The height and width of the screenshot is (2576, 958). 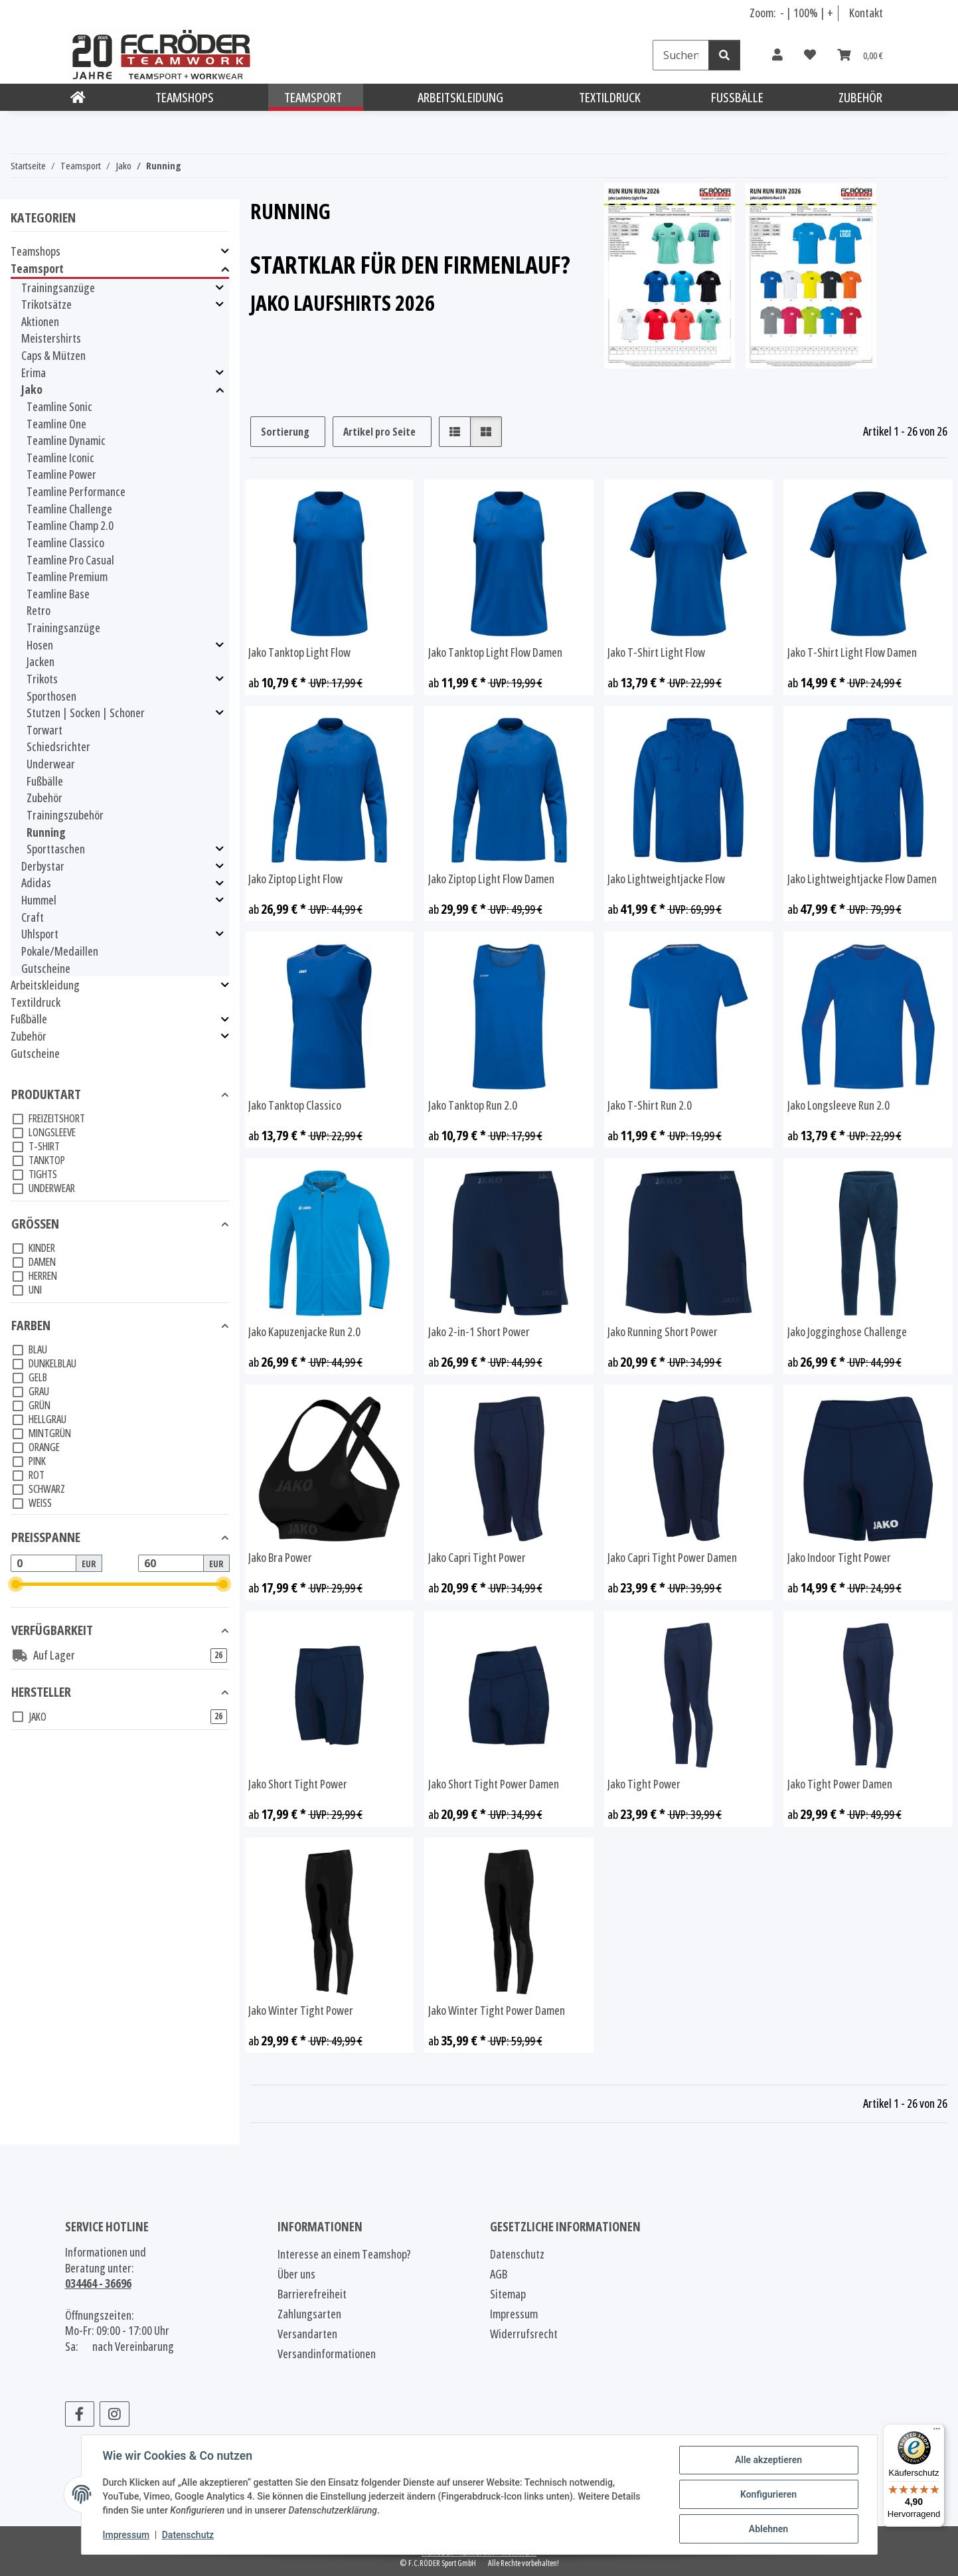 I want to click on Fußbälle, so click(x=45, y=781).